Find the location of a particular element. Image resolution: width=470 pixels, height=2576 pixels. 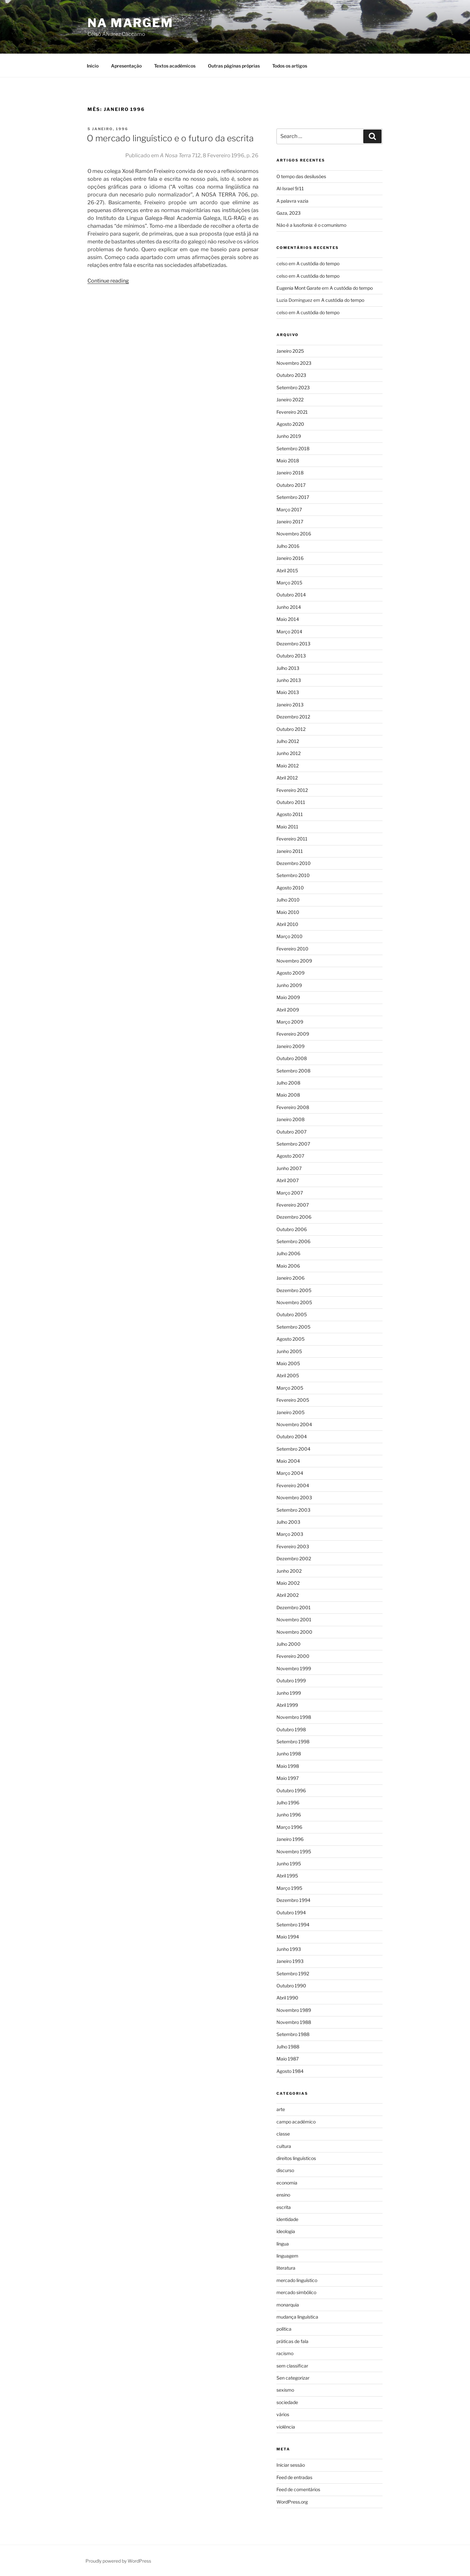

Outubro 2006 is located at coordinates (291, 1229).